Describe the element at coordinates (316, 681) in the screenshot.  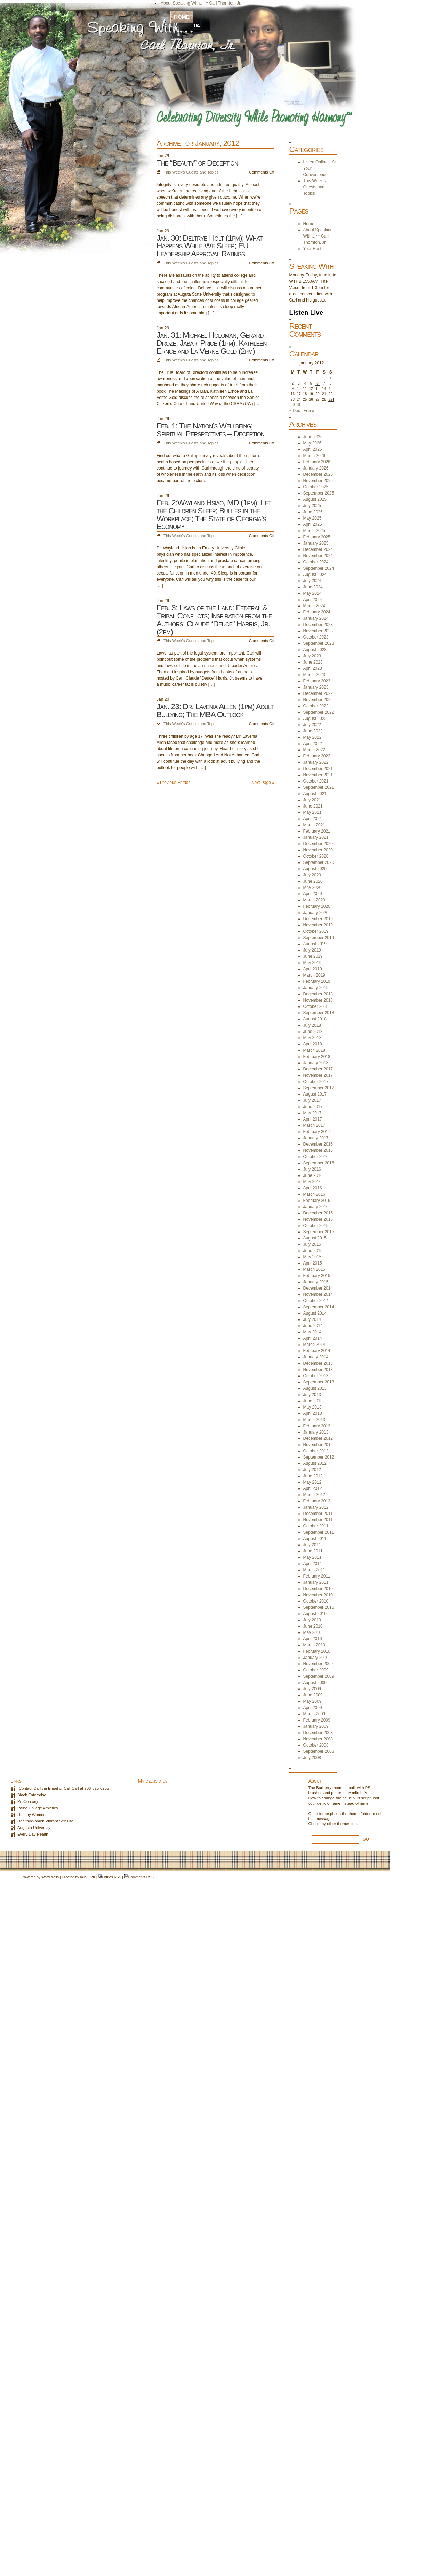
I see `February 2023` at that location.